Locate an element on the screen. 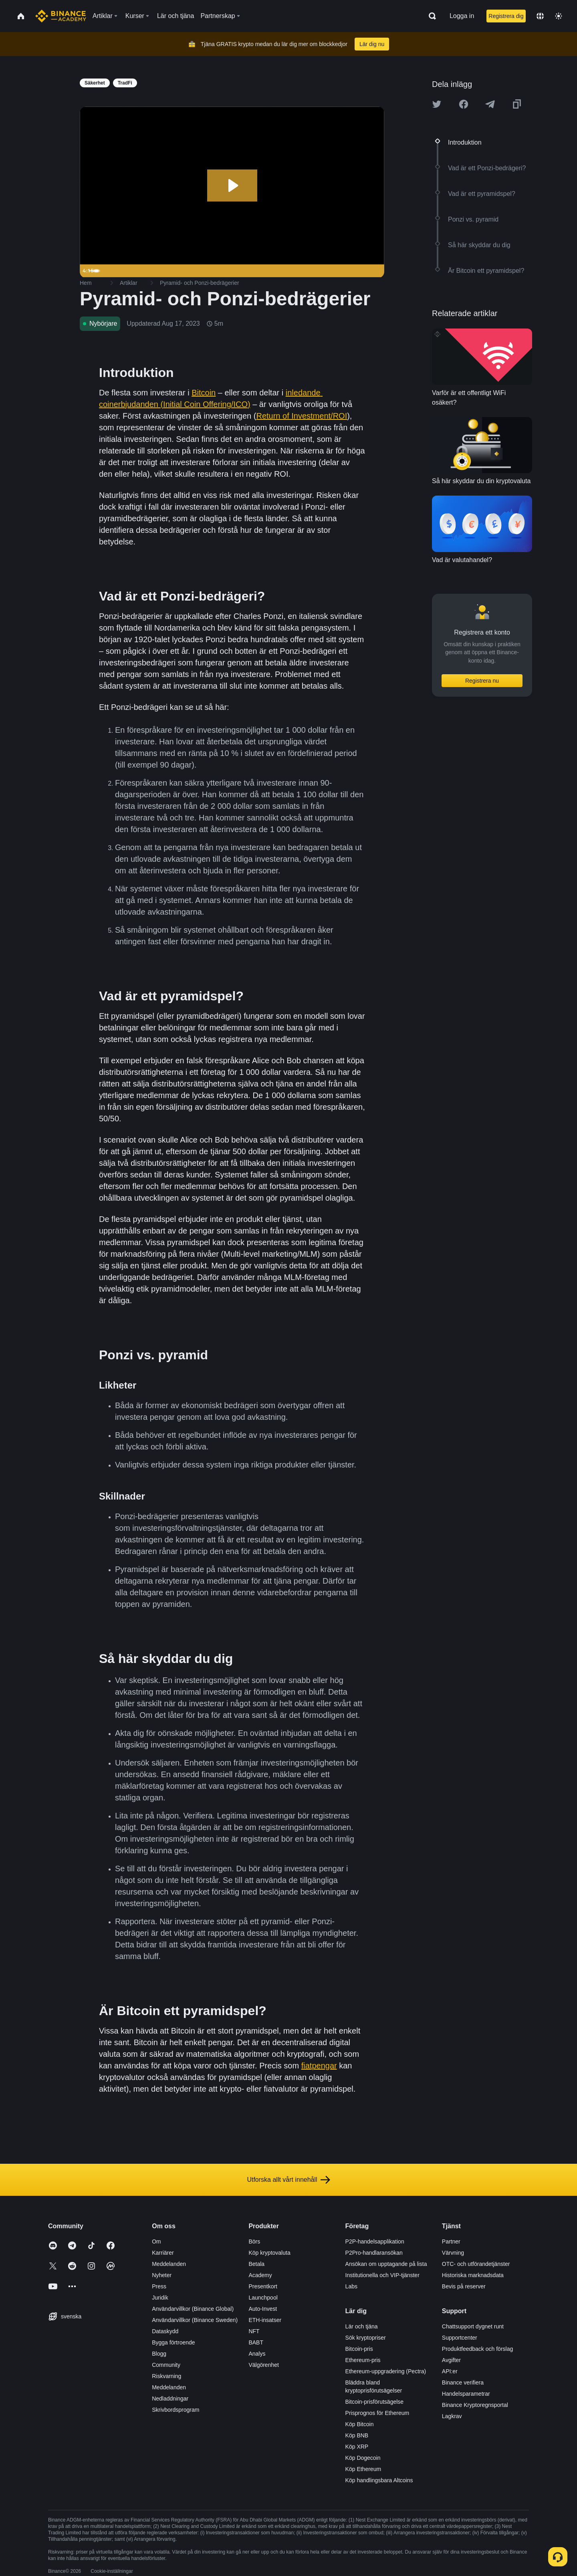 This screenshot has height=2576, width=577. Juridik is located at coordinates (160, 2297).